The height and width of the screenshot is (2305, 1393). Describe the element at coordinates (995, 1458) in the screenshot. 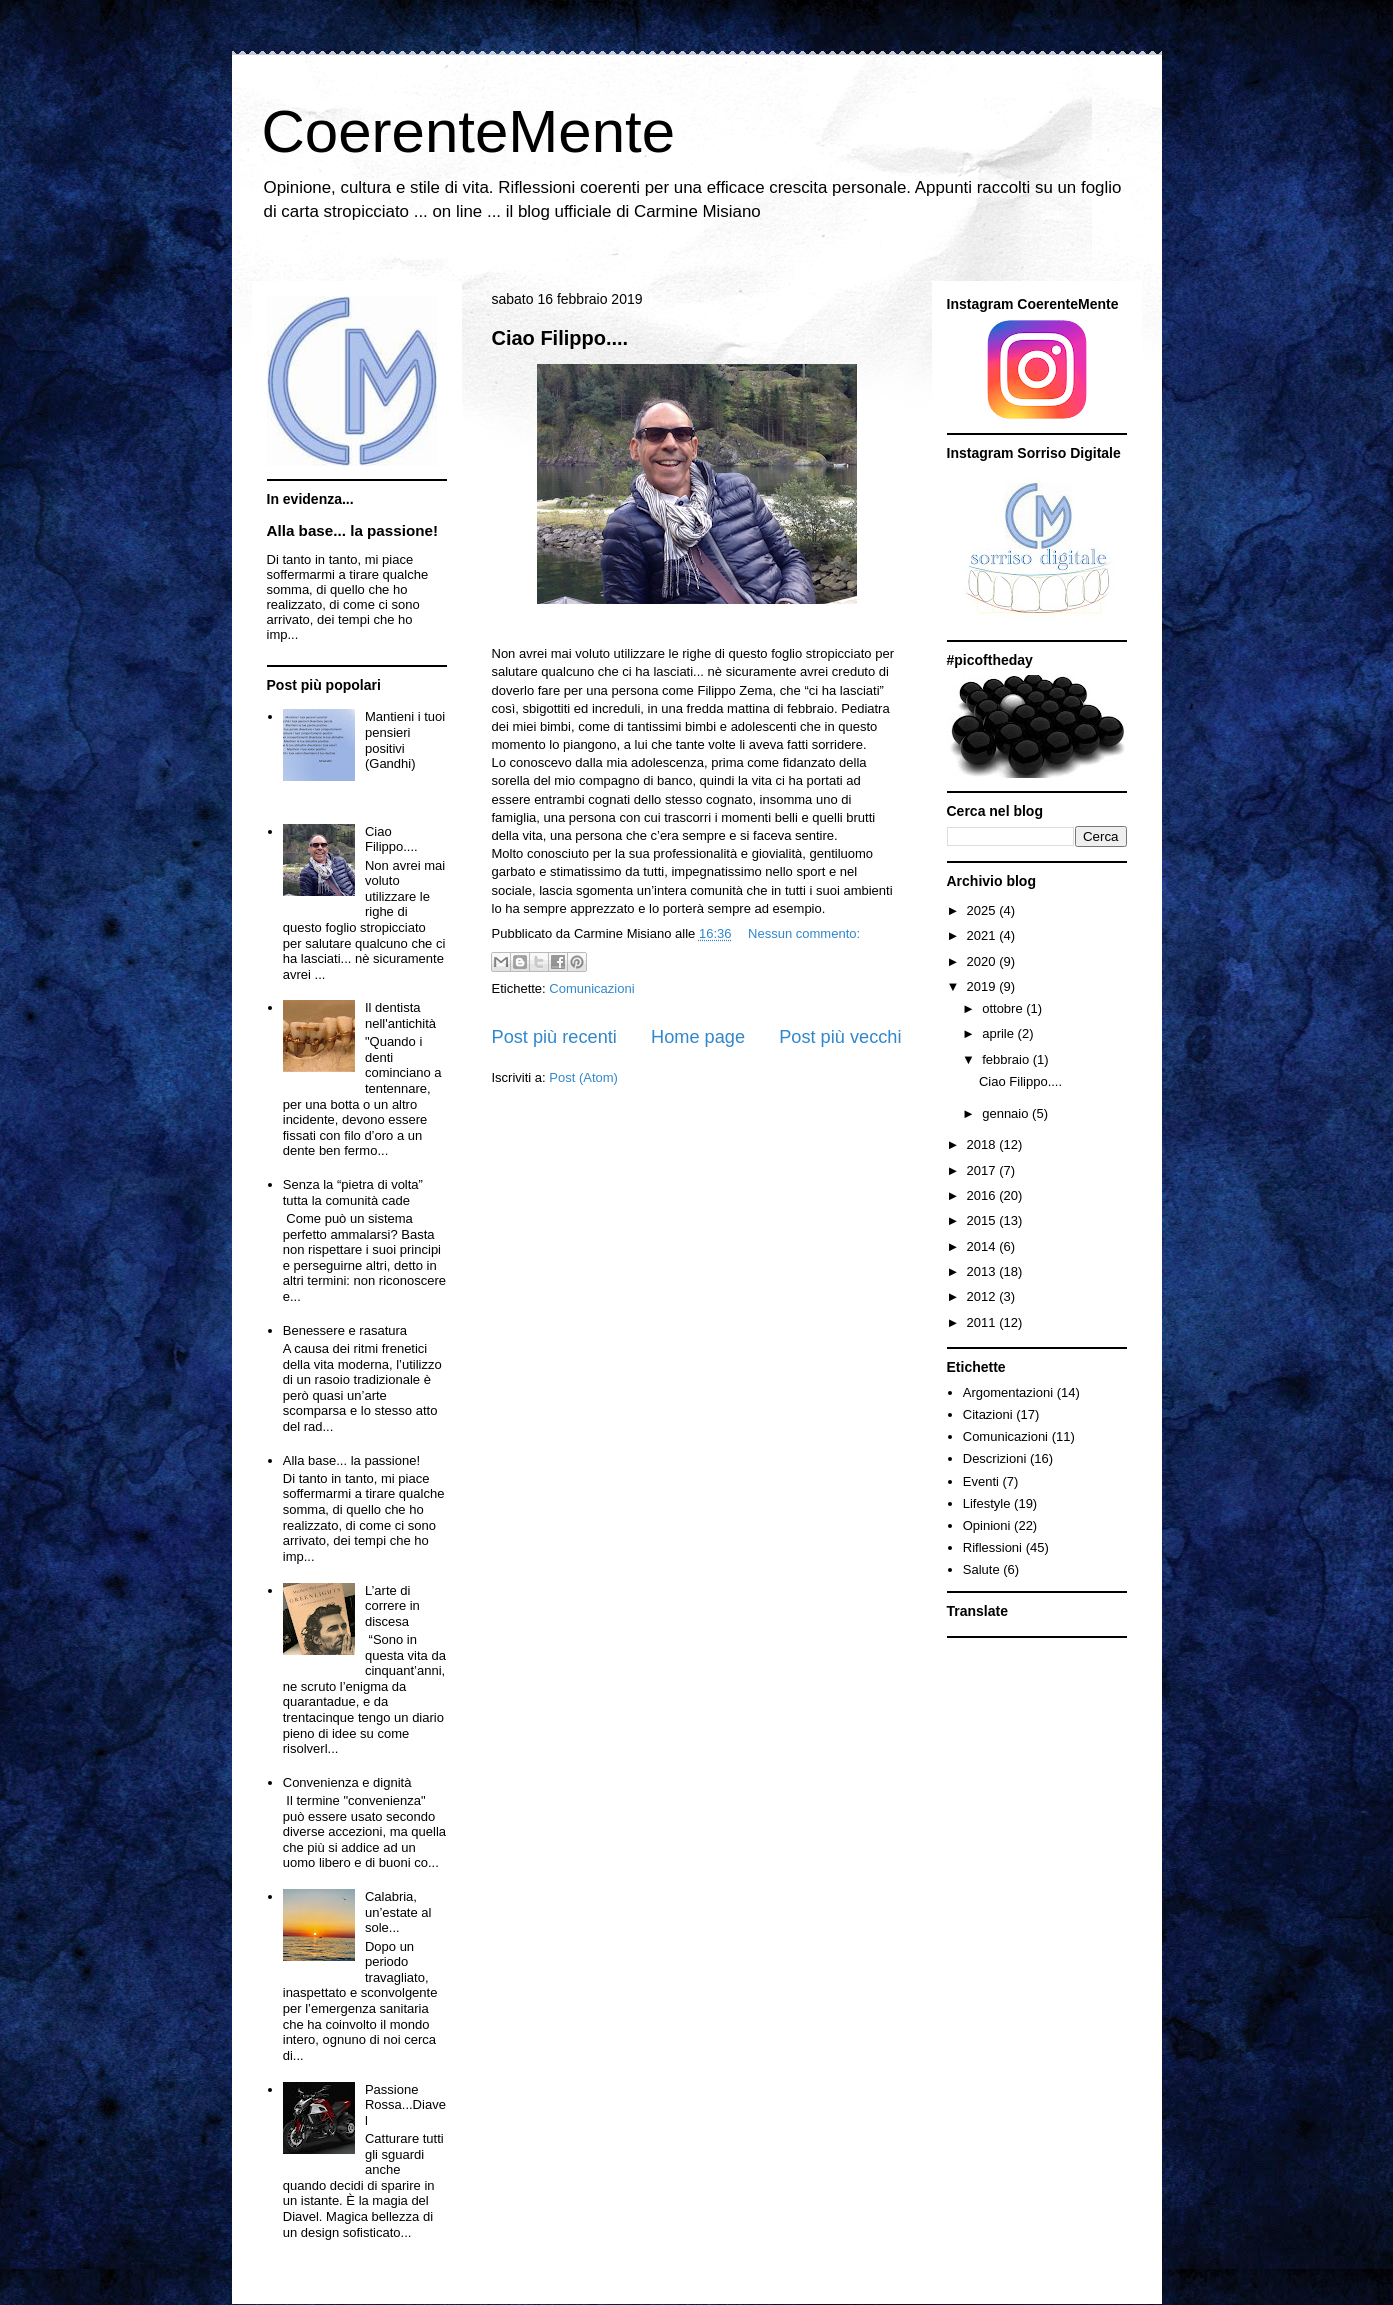

I see `Descrizioni` at that location.